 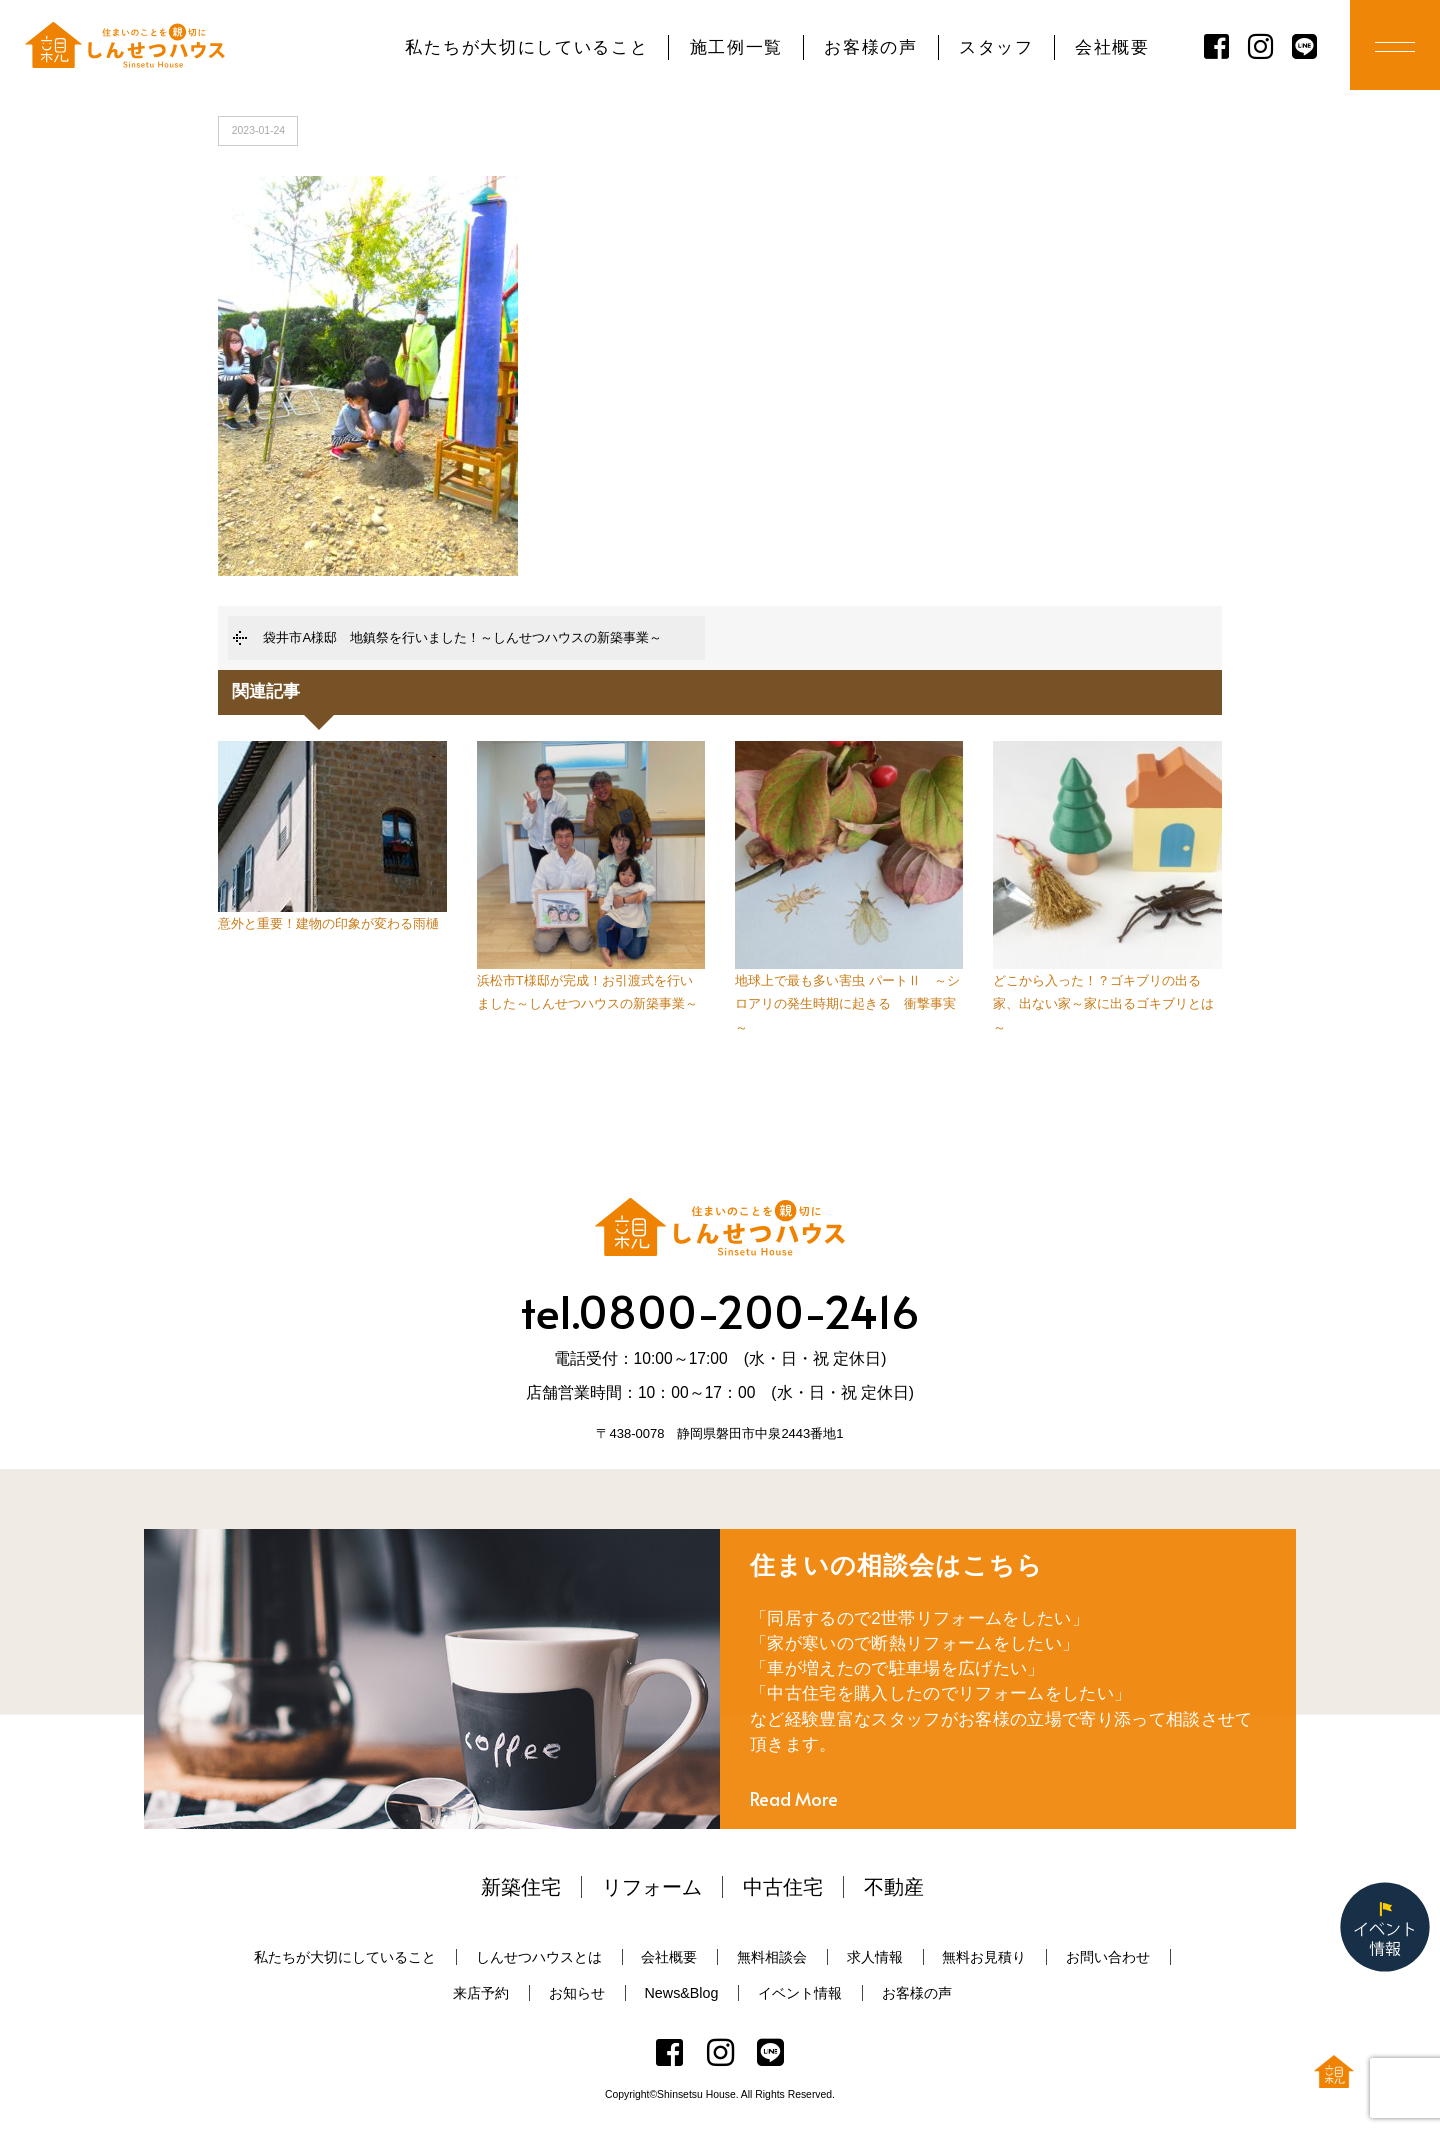 I want to click on リフォーム, so click(x=652, y=1887).